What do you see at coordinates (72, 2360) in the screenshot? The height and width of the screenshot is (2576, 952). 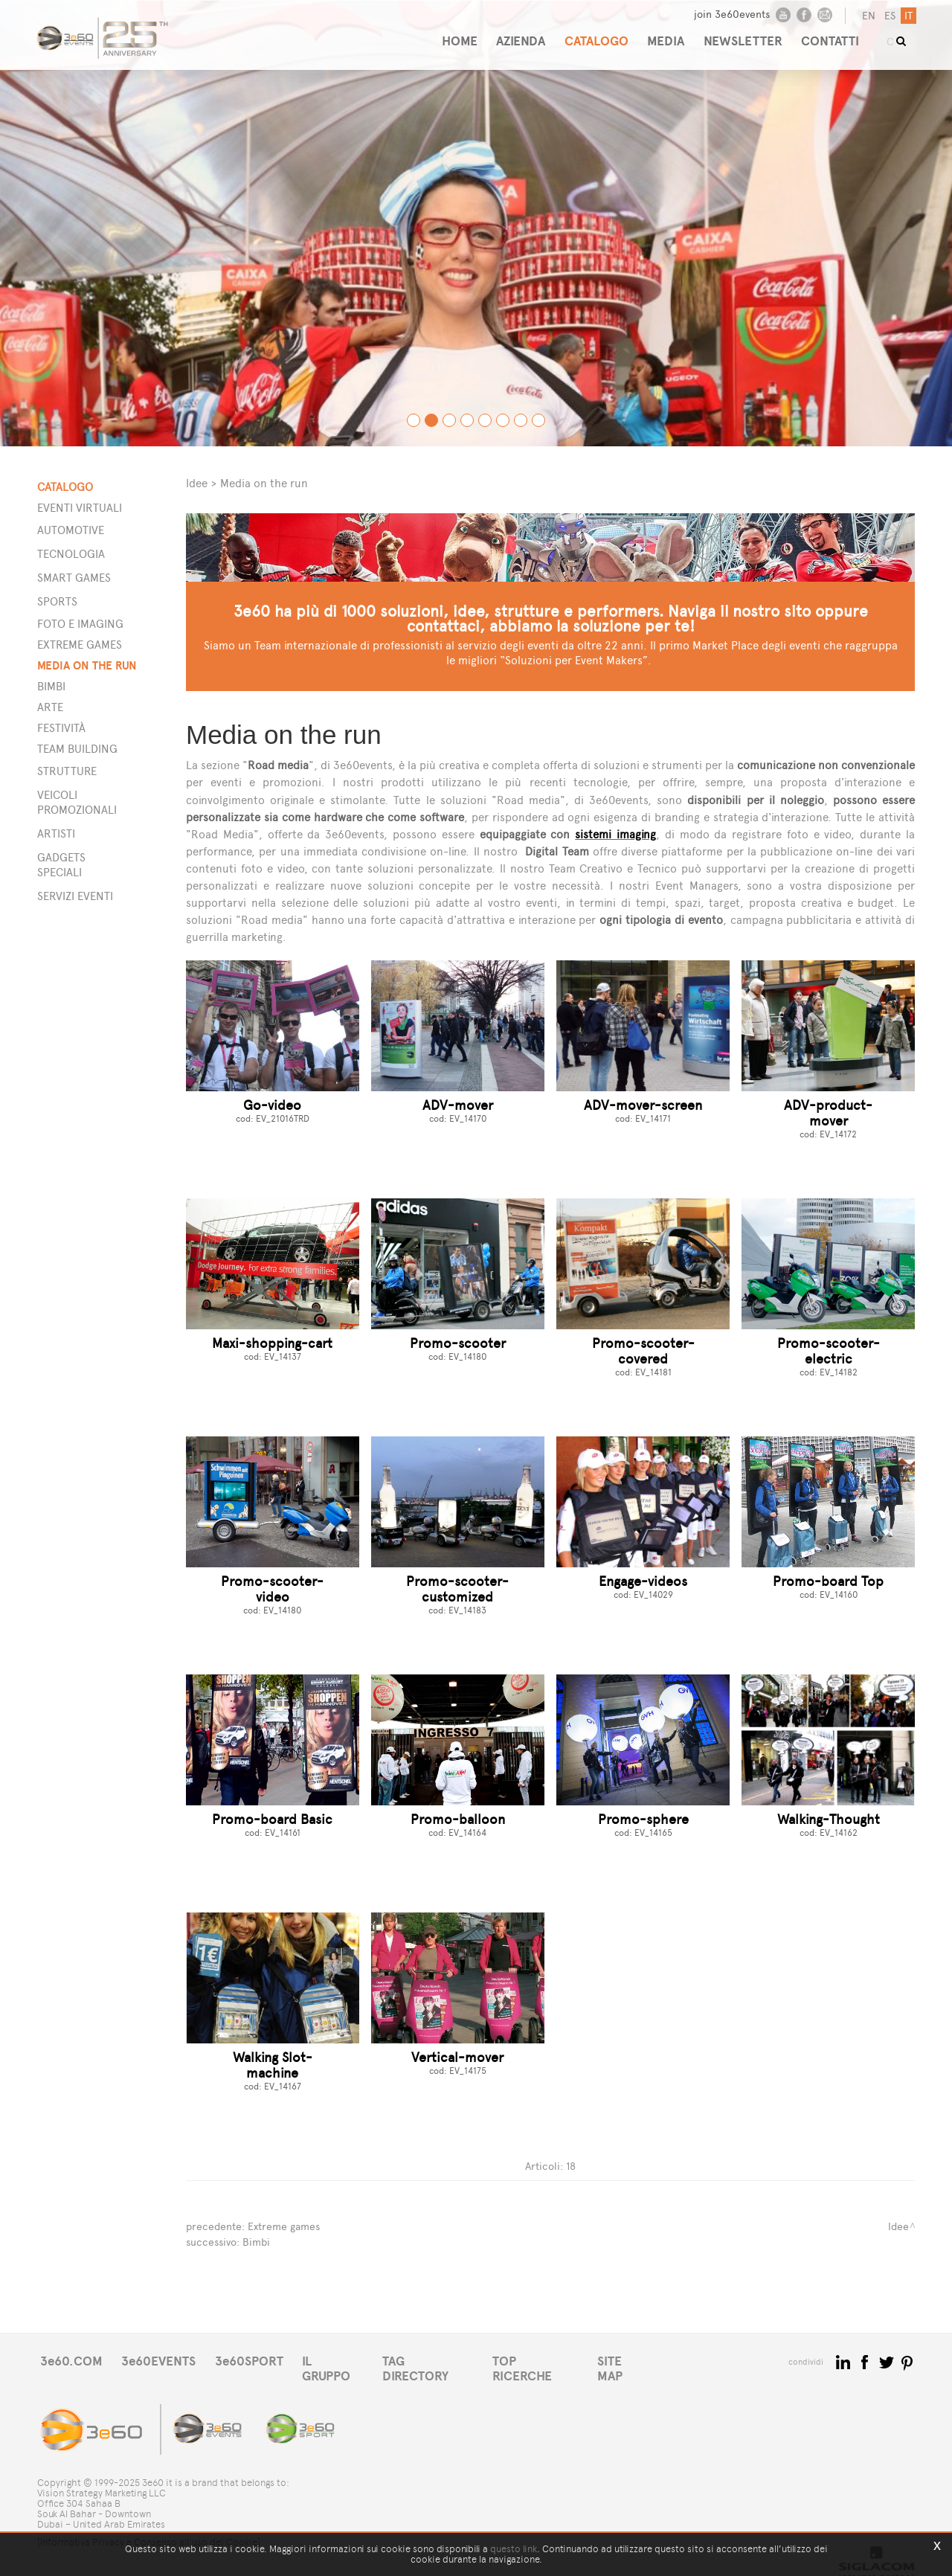 I see `3e60.COM` at bounding box center [72, 2360].